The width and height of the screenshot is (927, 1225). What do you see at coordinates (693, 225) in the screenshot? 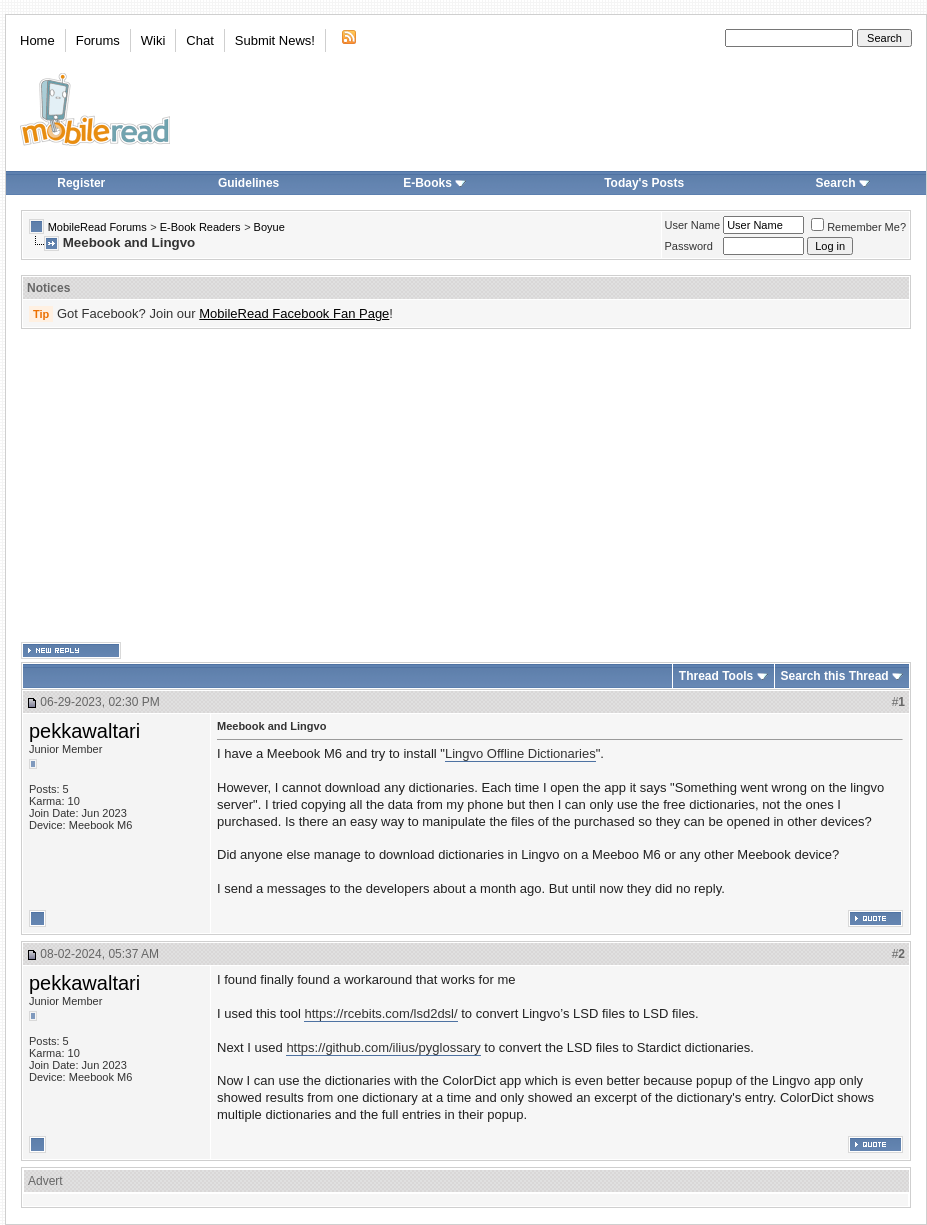
I see `User Name` at bounding box center [693, 225].